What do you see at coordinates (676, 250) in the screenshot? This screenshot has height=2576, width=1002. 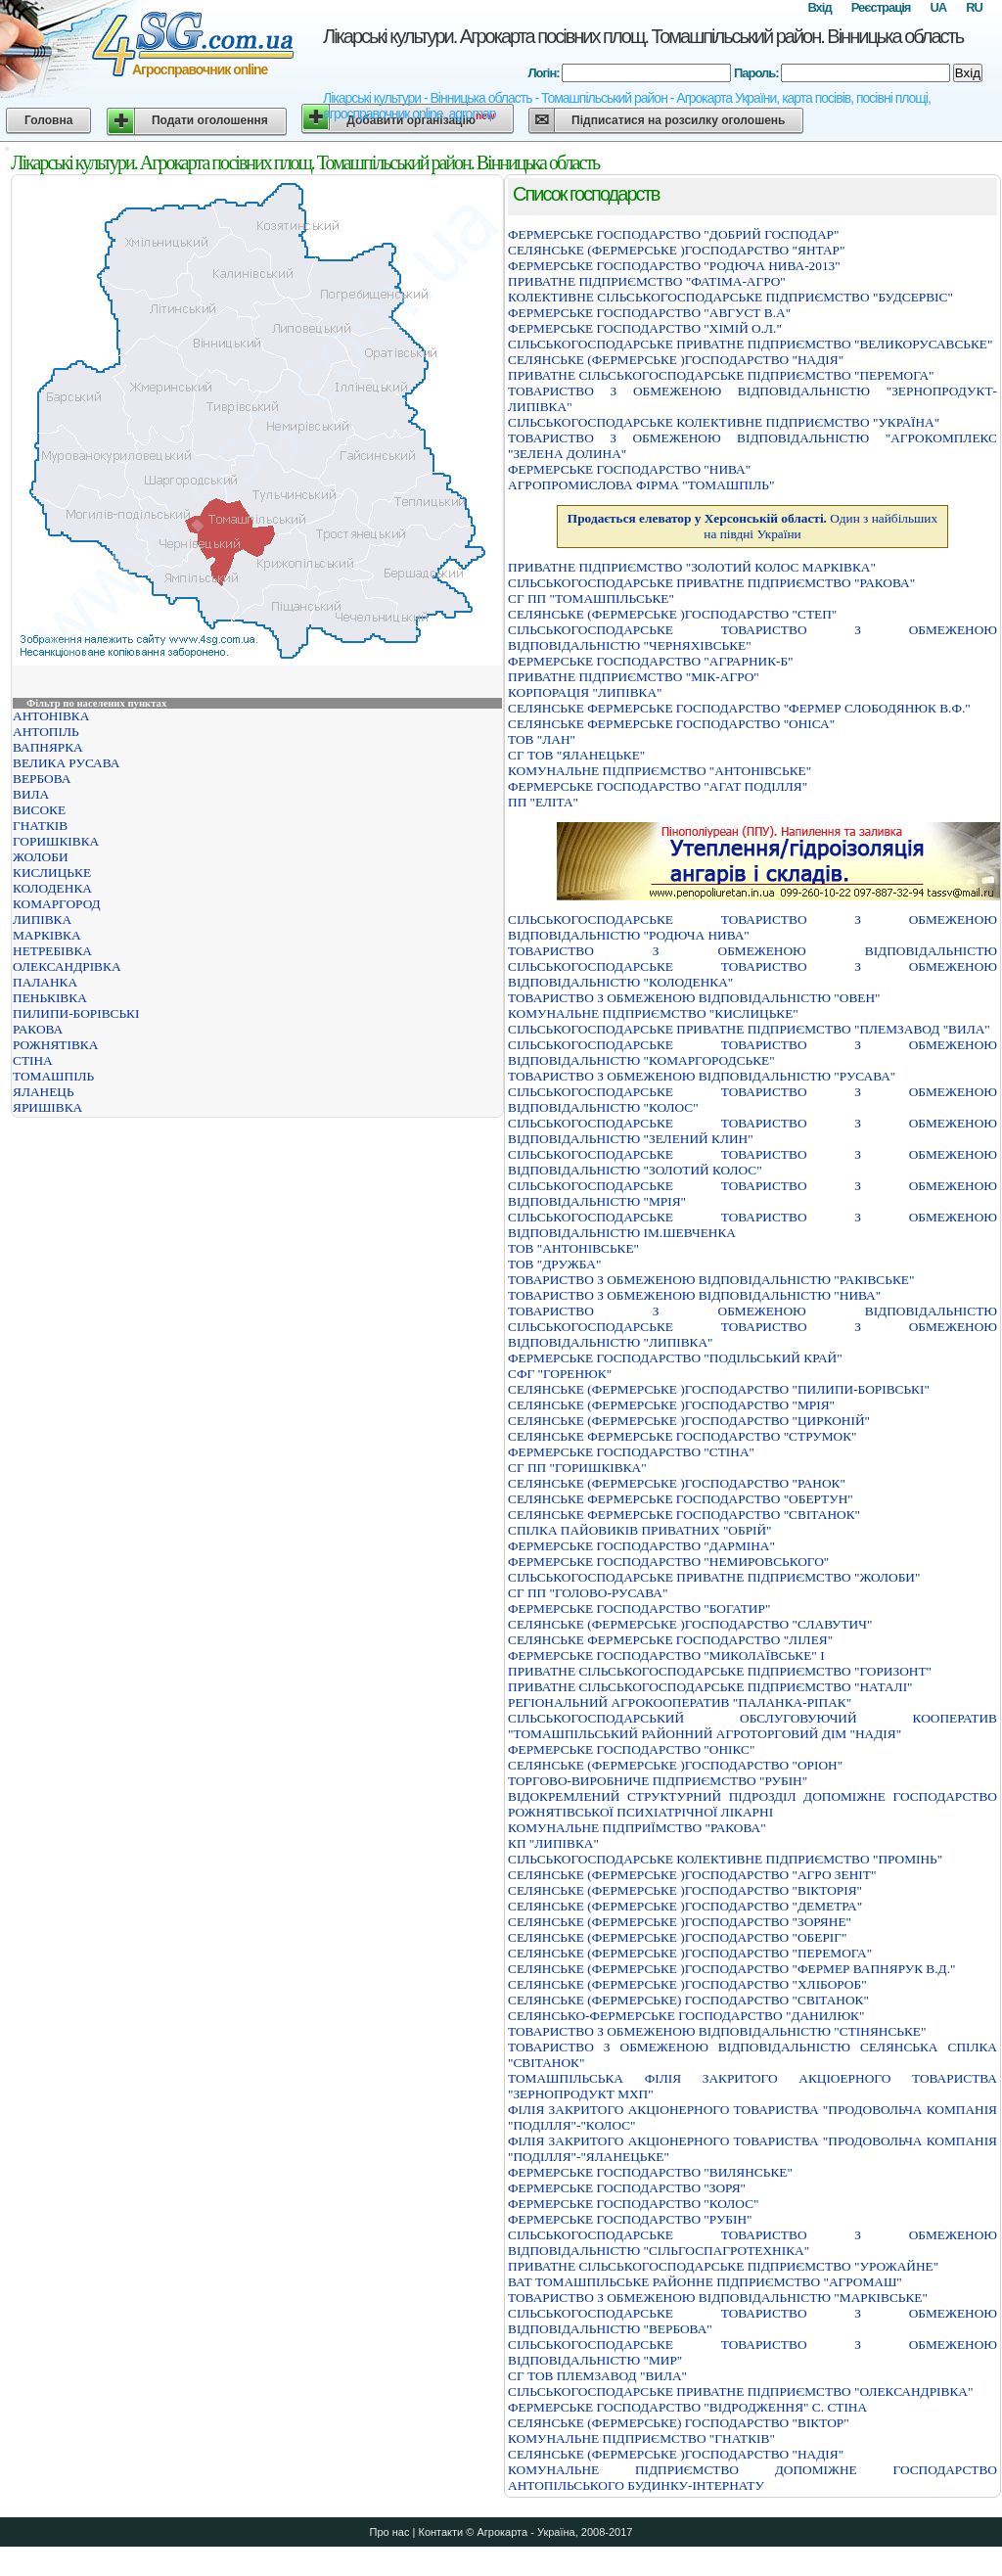 I see `СЕЛЯНСЬКЕ (ФЕРМЕРСЬКЕ )ГОСПОДАРСТВО "ЯНТАР"` at bounding box center [676, 250].